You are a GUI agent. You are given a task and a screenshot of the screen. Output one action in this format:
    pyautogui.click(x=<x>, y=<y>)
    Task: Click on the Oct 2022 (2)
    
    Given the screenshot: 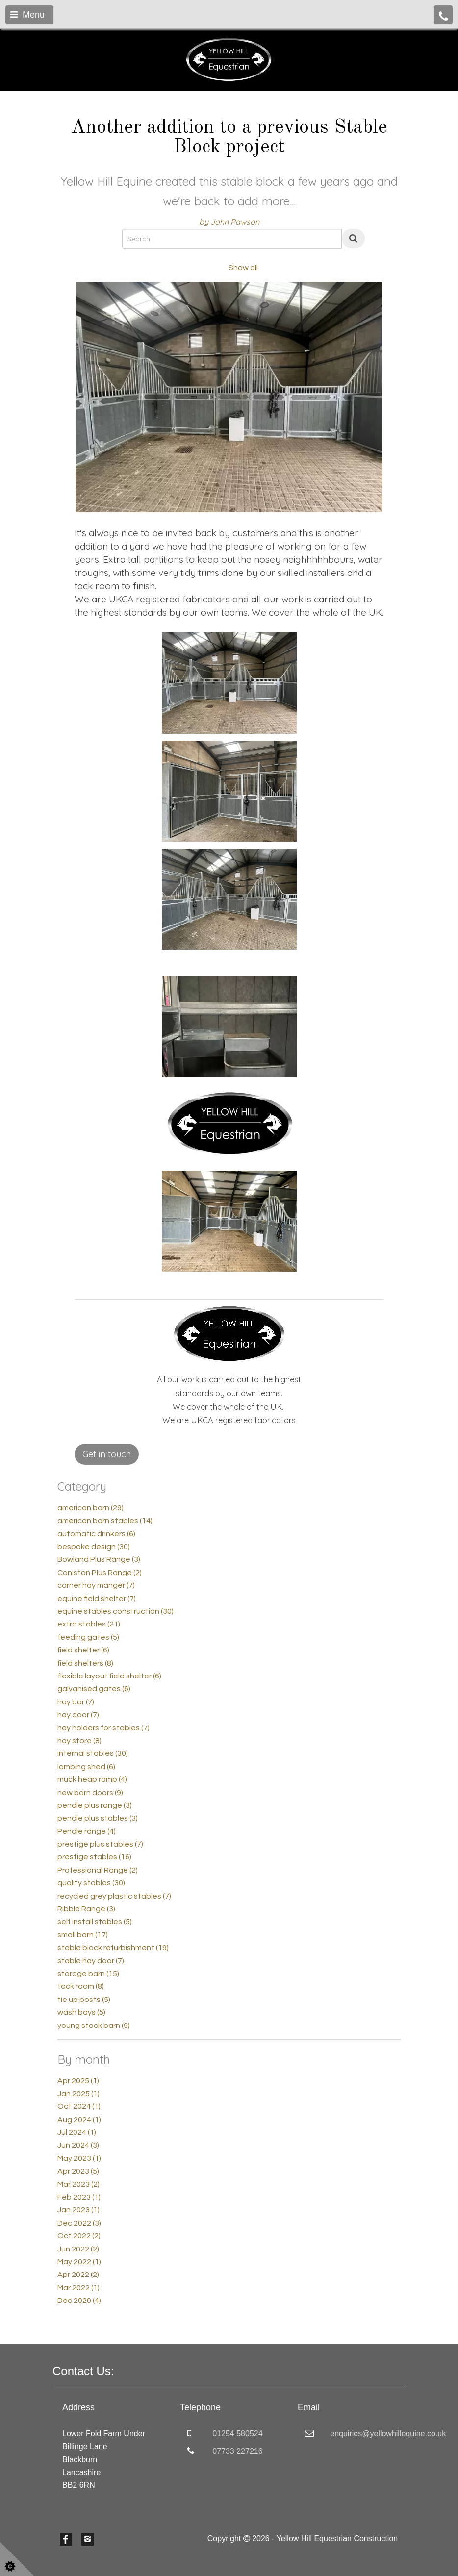 What is the action you would take?
    pyautogui.click(x=79, y=2236)
    